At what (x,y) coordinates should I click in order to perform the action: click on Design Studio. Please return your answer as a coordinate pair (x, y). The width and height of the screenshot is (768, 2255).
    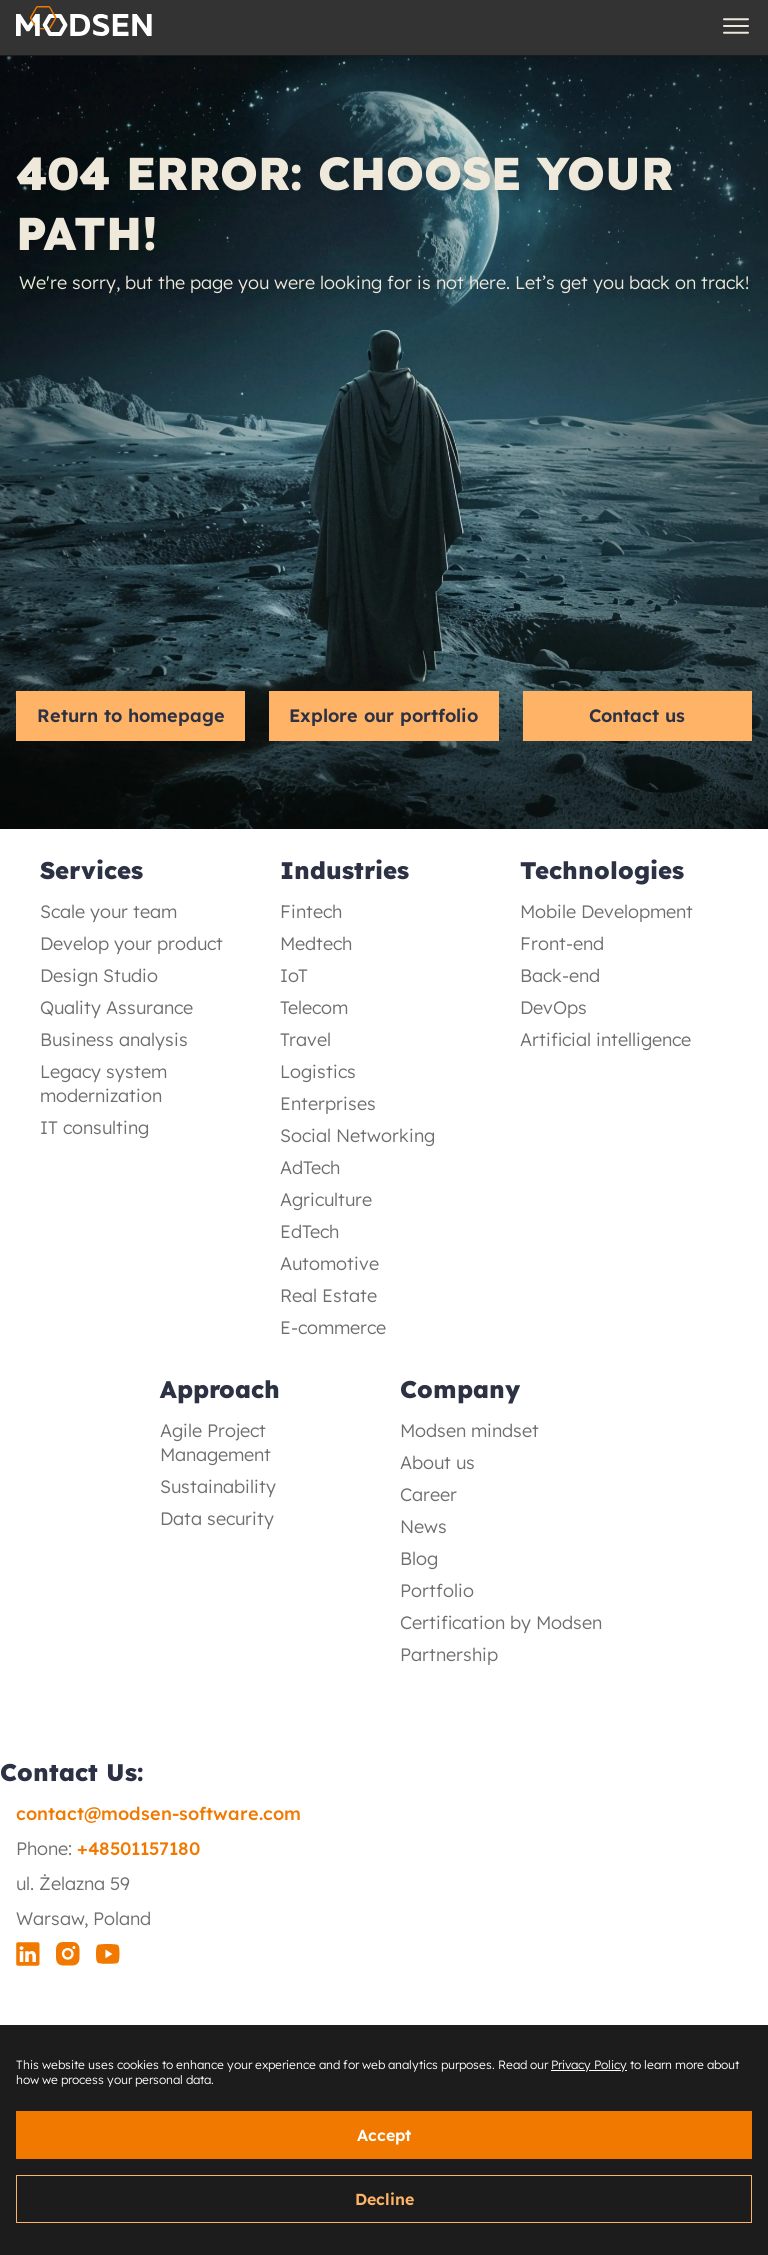
    Looking at the image, I should click on (99, 975).